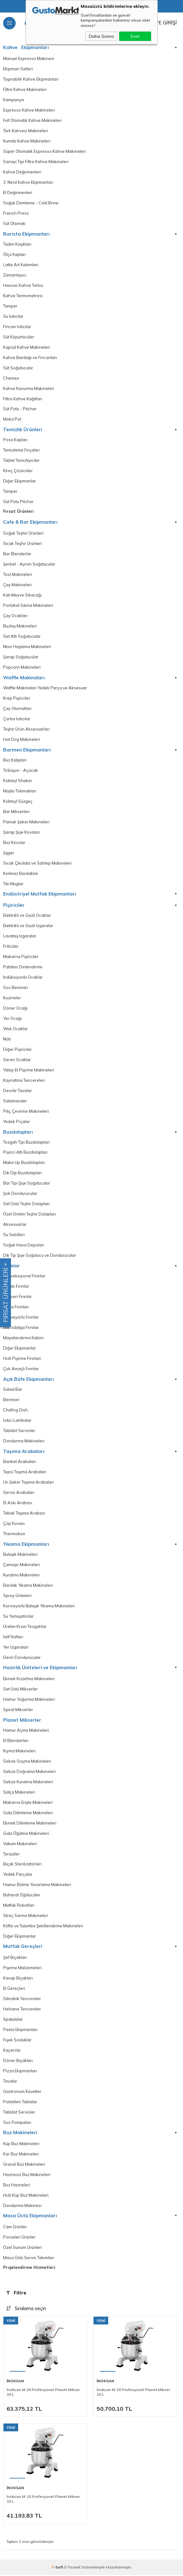  Describe the element at coordinates (12, 998) in the screenshot. I see `Kuzineler` at that location.